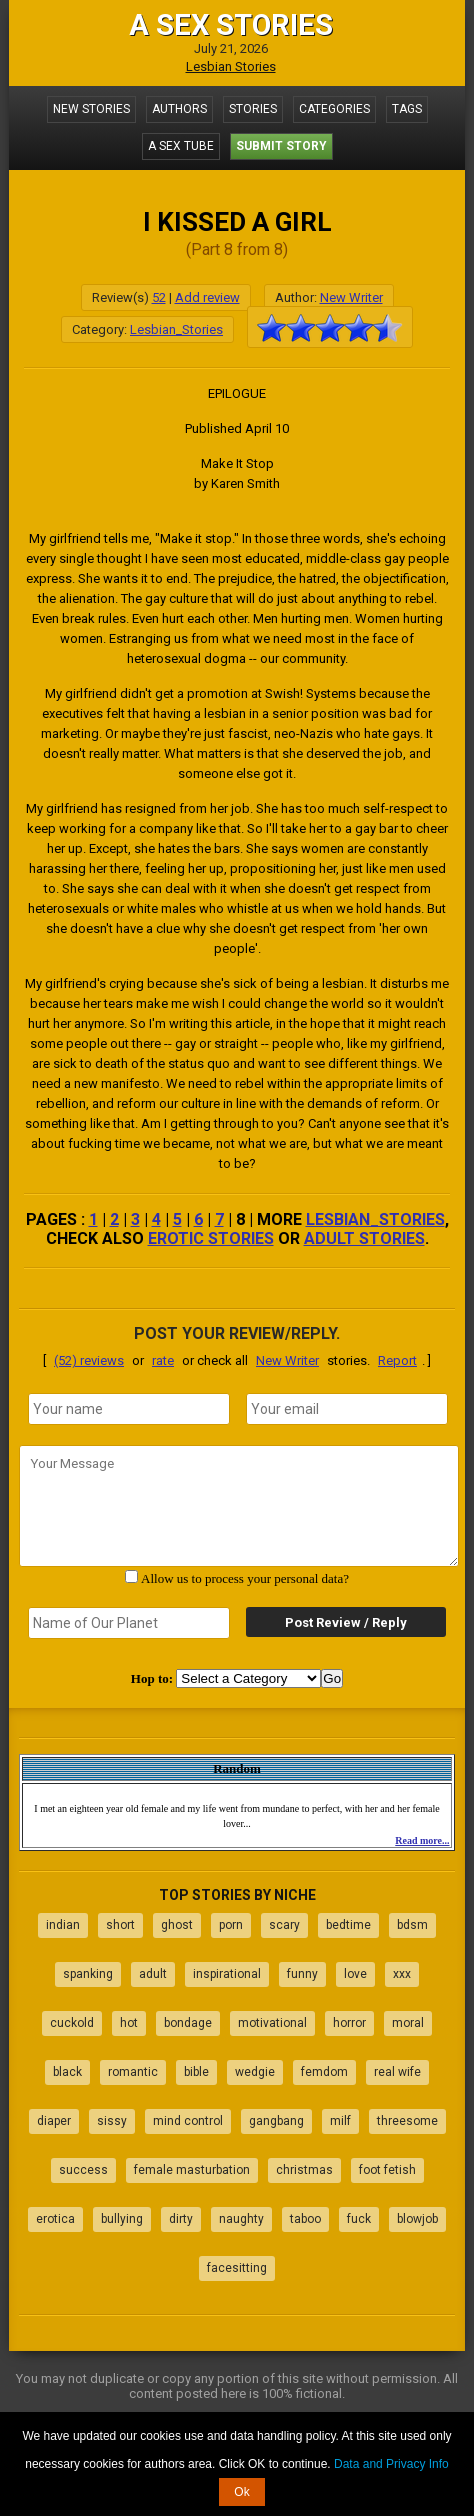 The height and width of the screenshot is (2516, 474). Describe the element at coordinates (179, 109) in the screenshot. I see `Authors` at that location.